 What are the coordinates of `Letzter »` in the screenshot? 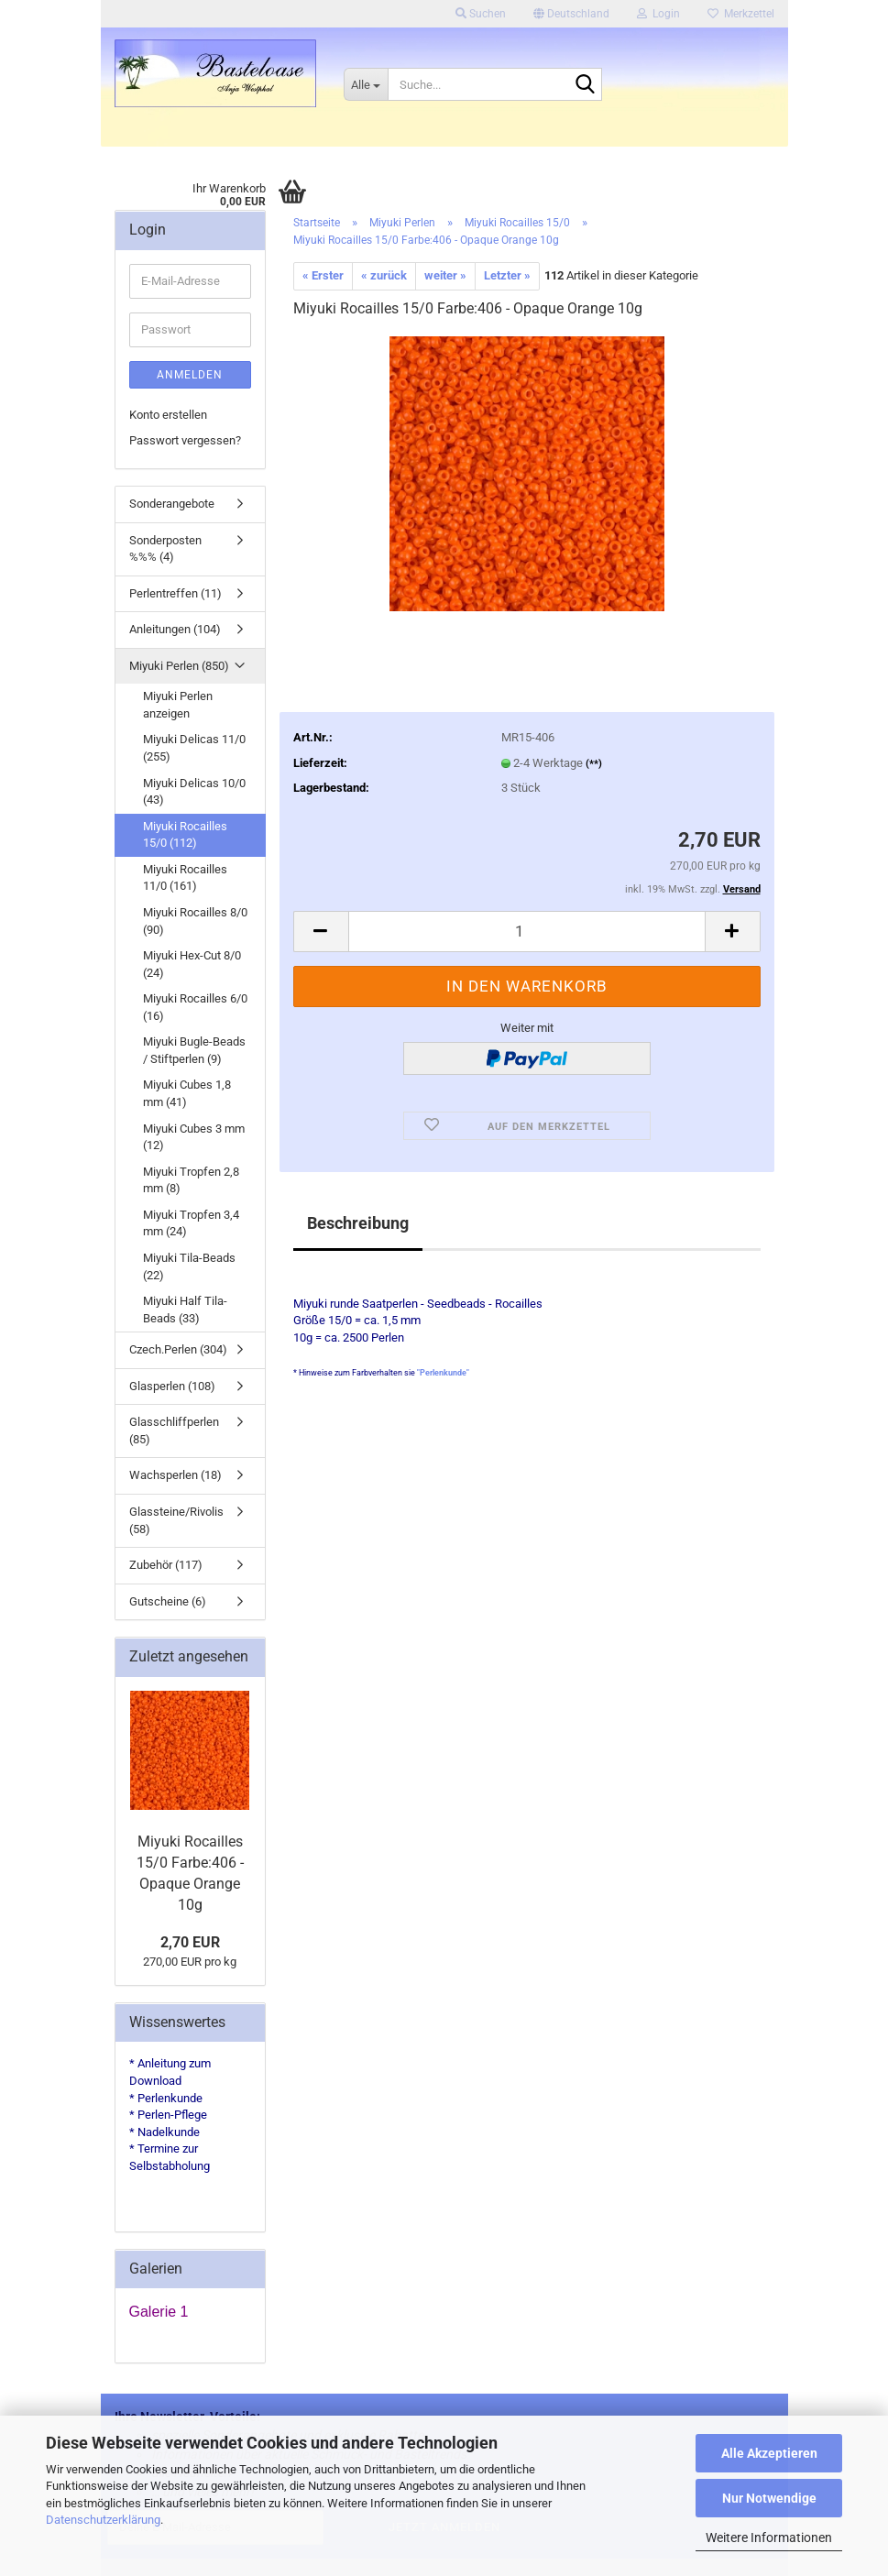 It's located at (507, 275).